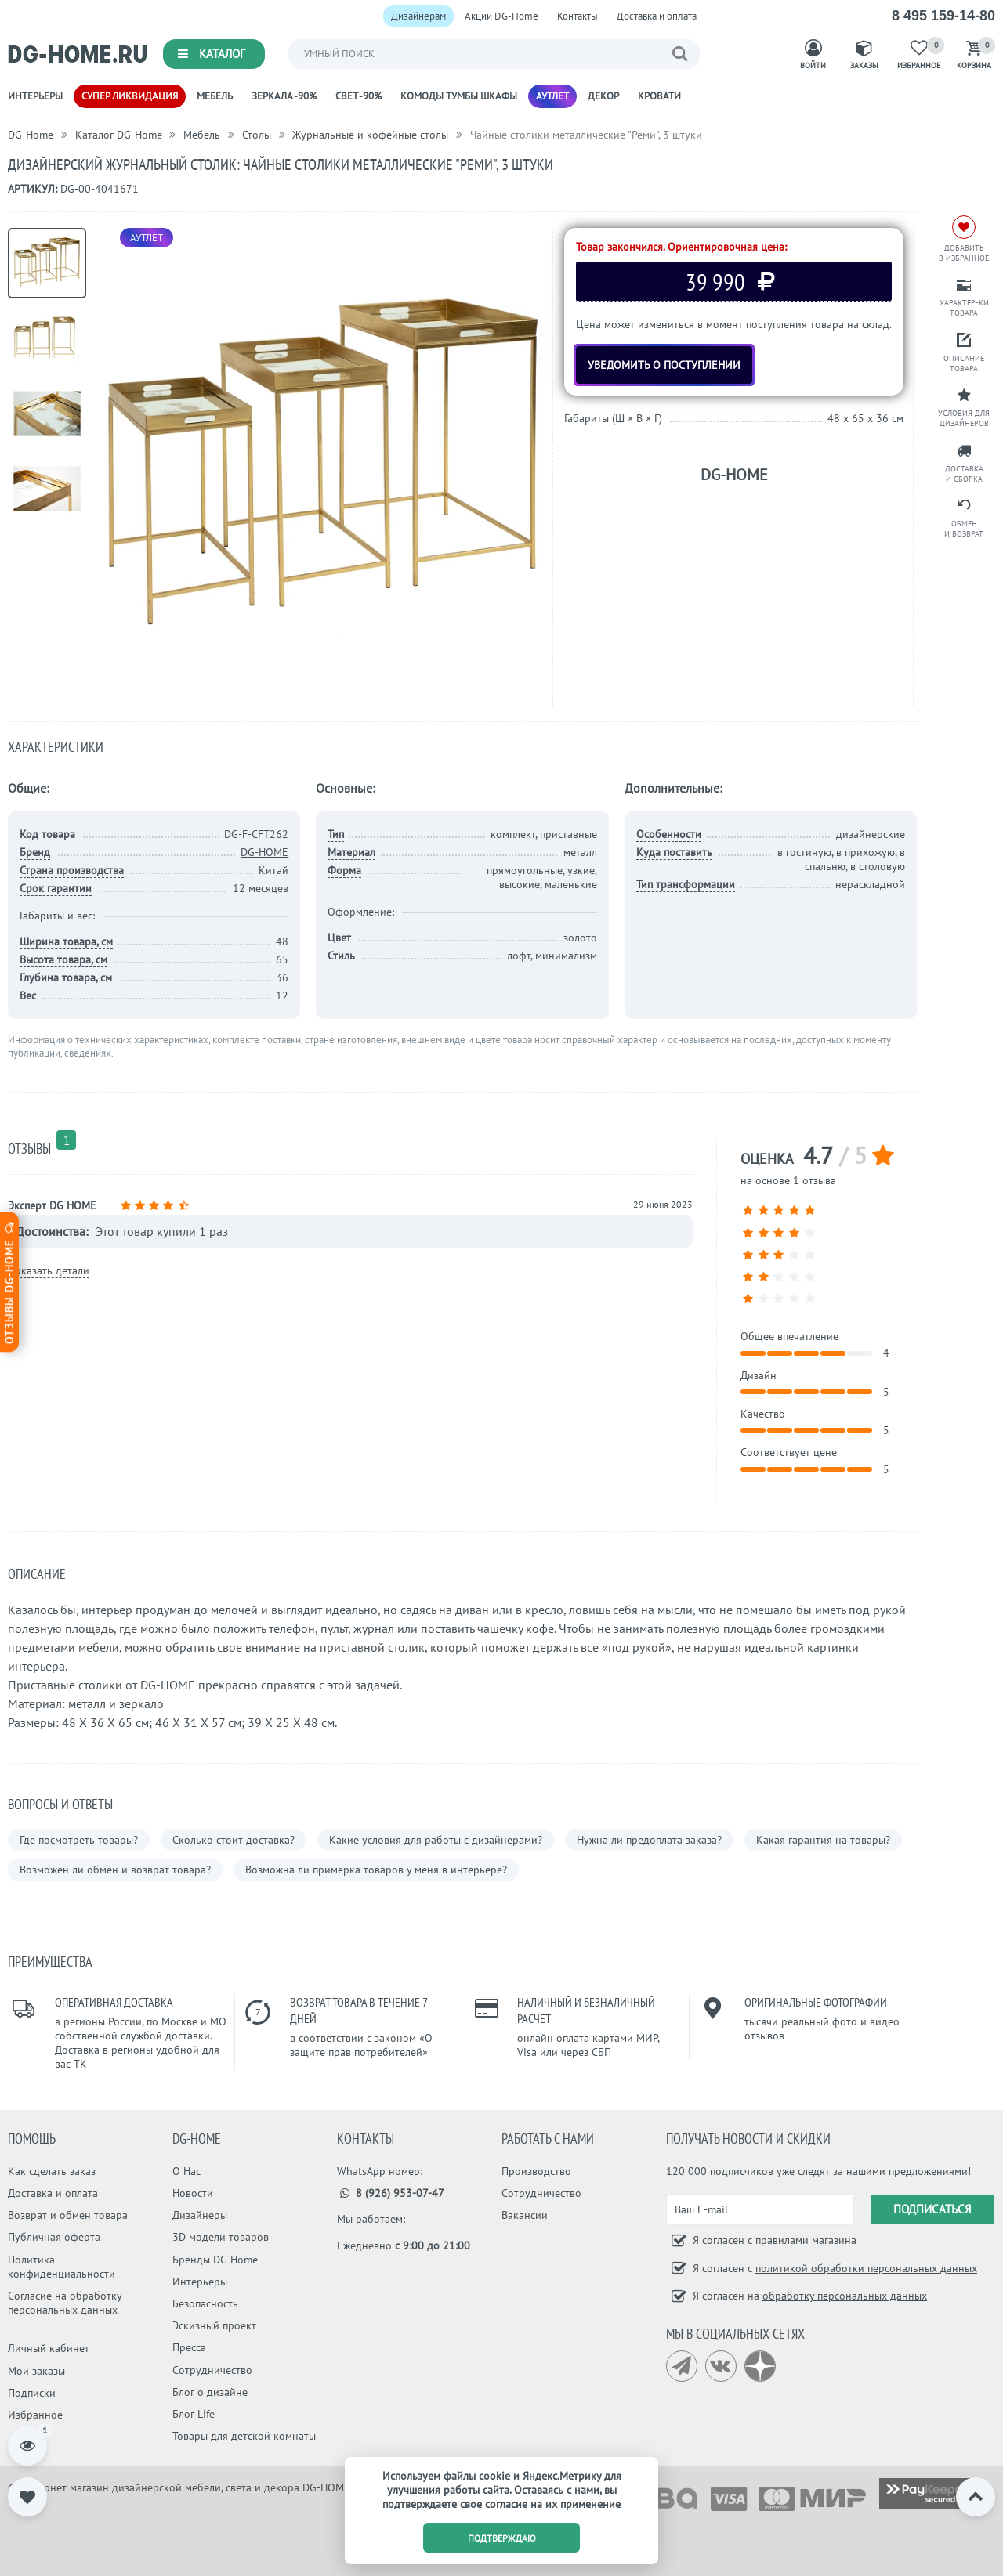 This screenshot has width=1003, height=2576. Describe the element at coordinates (866, 2268) in the screenshot. I see `политикой обработки персональных данных` at that location.